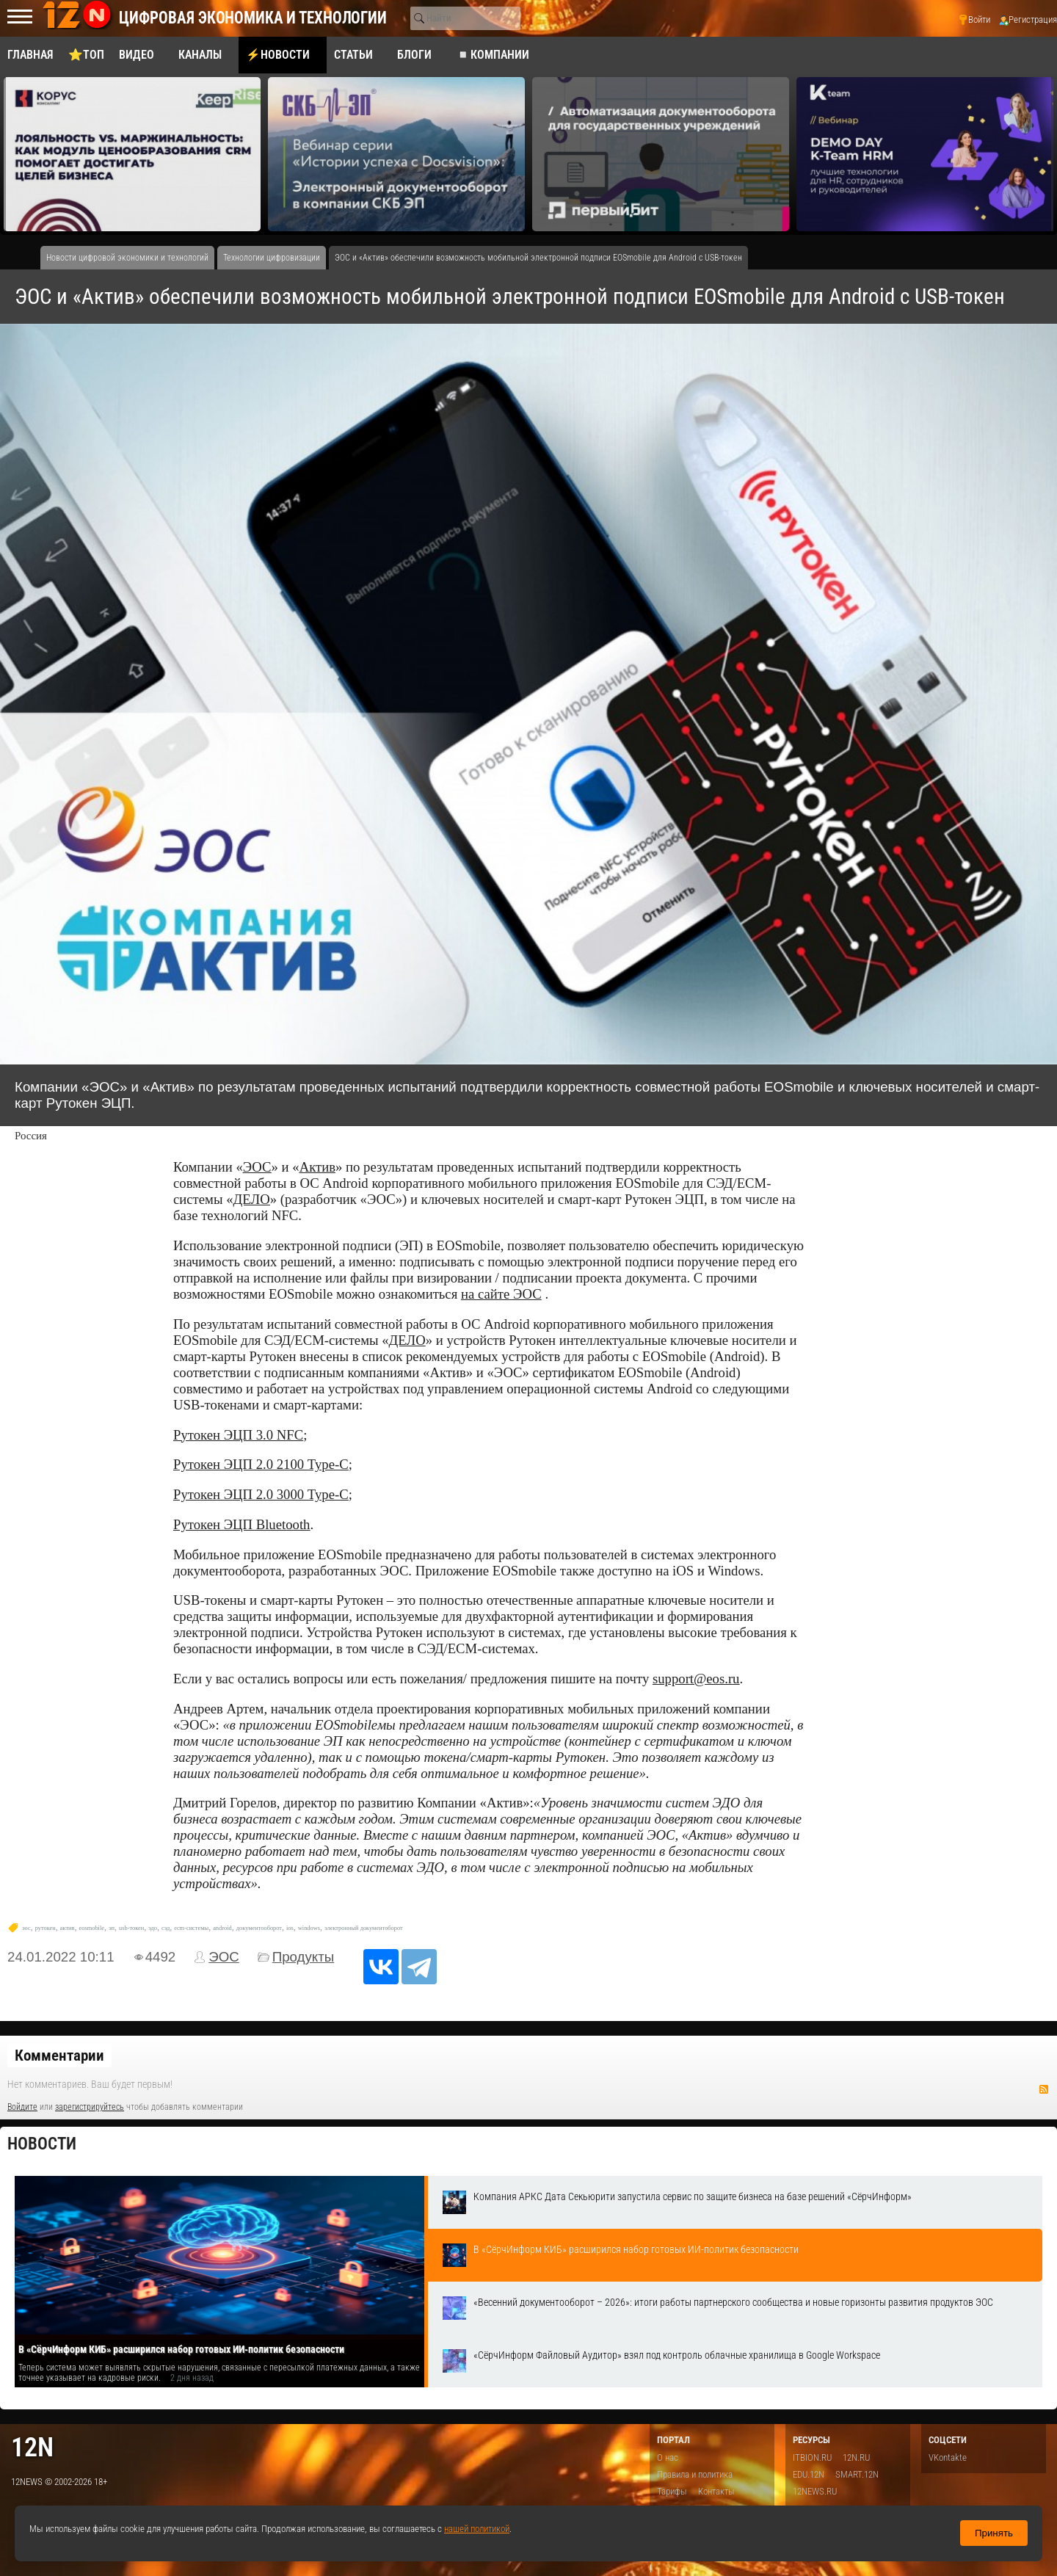 This screenshot has width=1057, height=2576. Describe the element at coordinates (303, 1956) in the screenshot. I see `Продукты` at that location.